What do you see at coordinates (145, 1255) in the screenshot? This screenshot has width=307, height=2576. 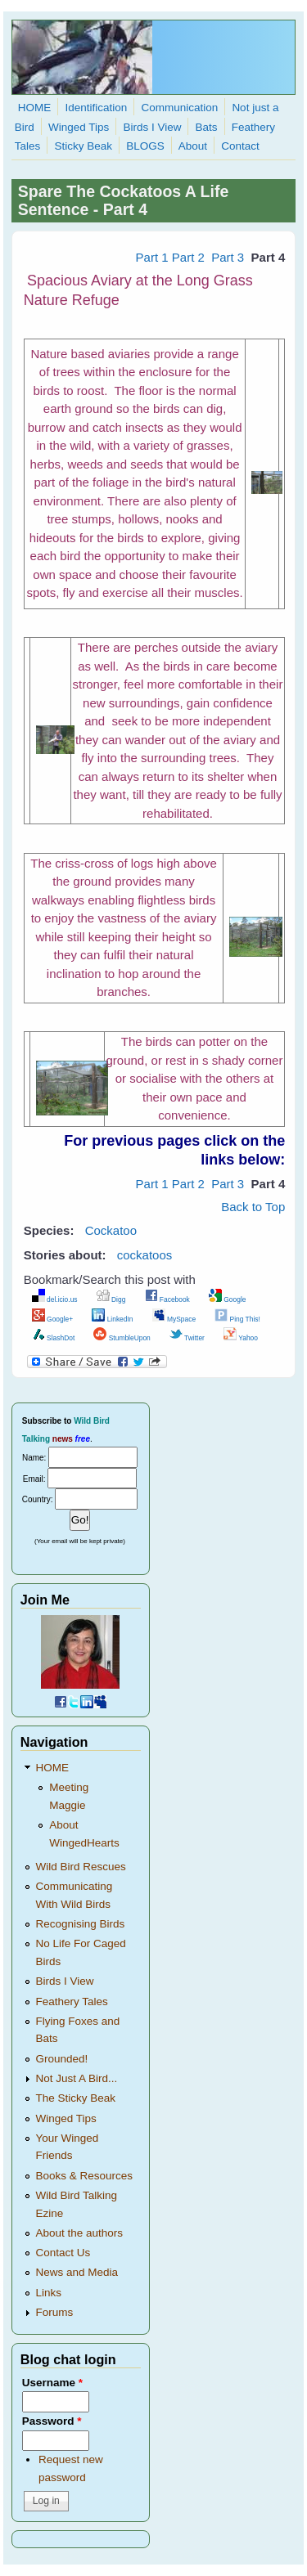 I see `cockatoos` at bounding box center [145, 1255].